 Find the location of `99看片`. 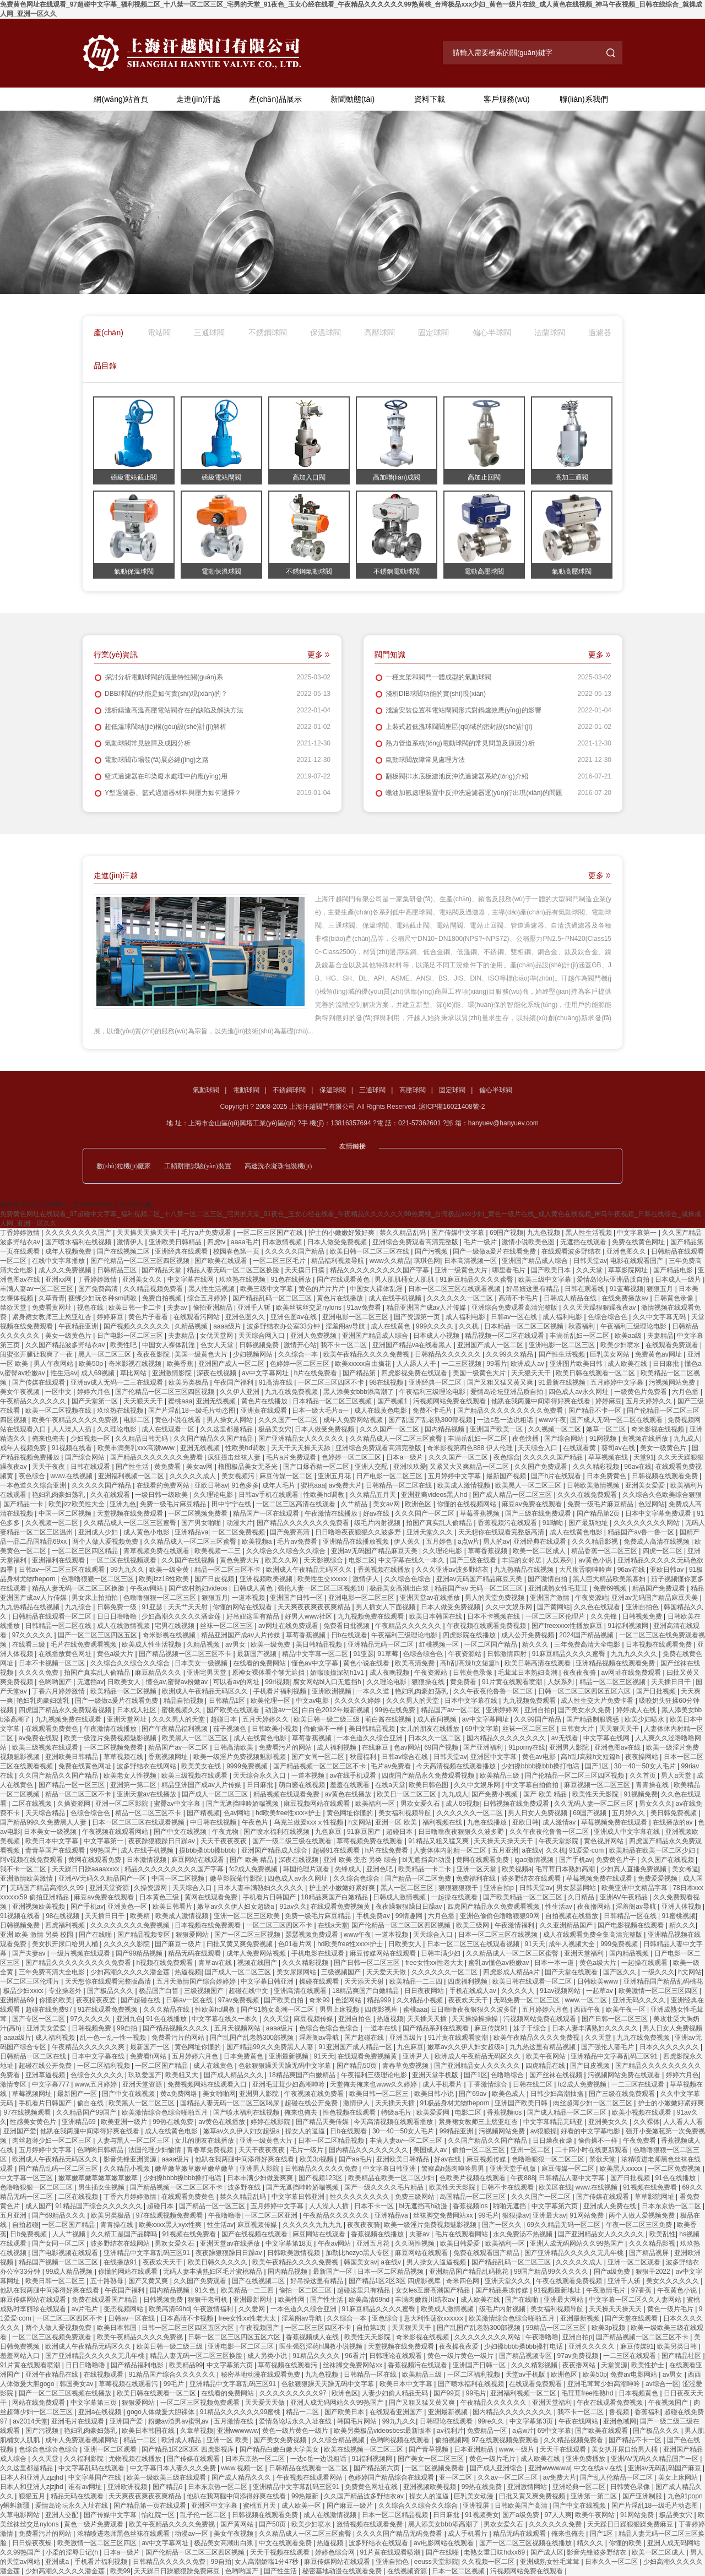

99看片 is located at coordinates (496, 1364).